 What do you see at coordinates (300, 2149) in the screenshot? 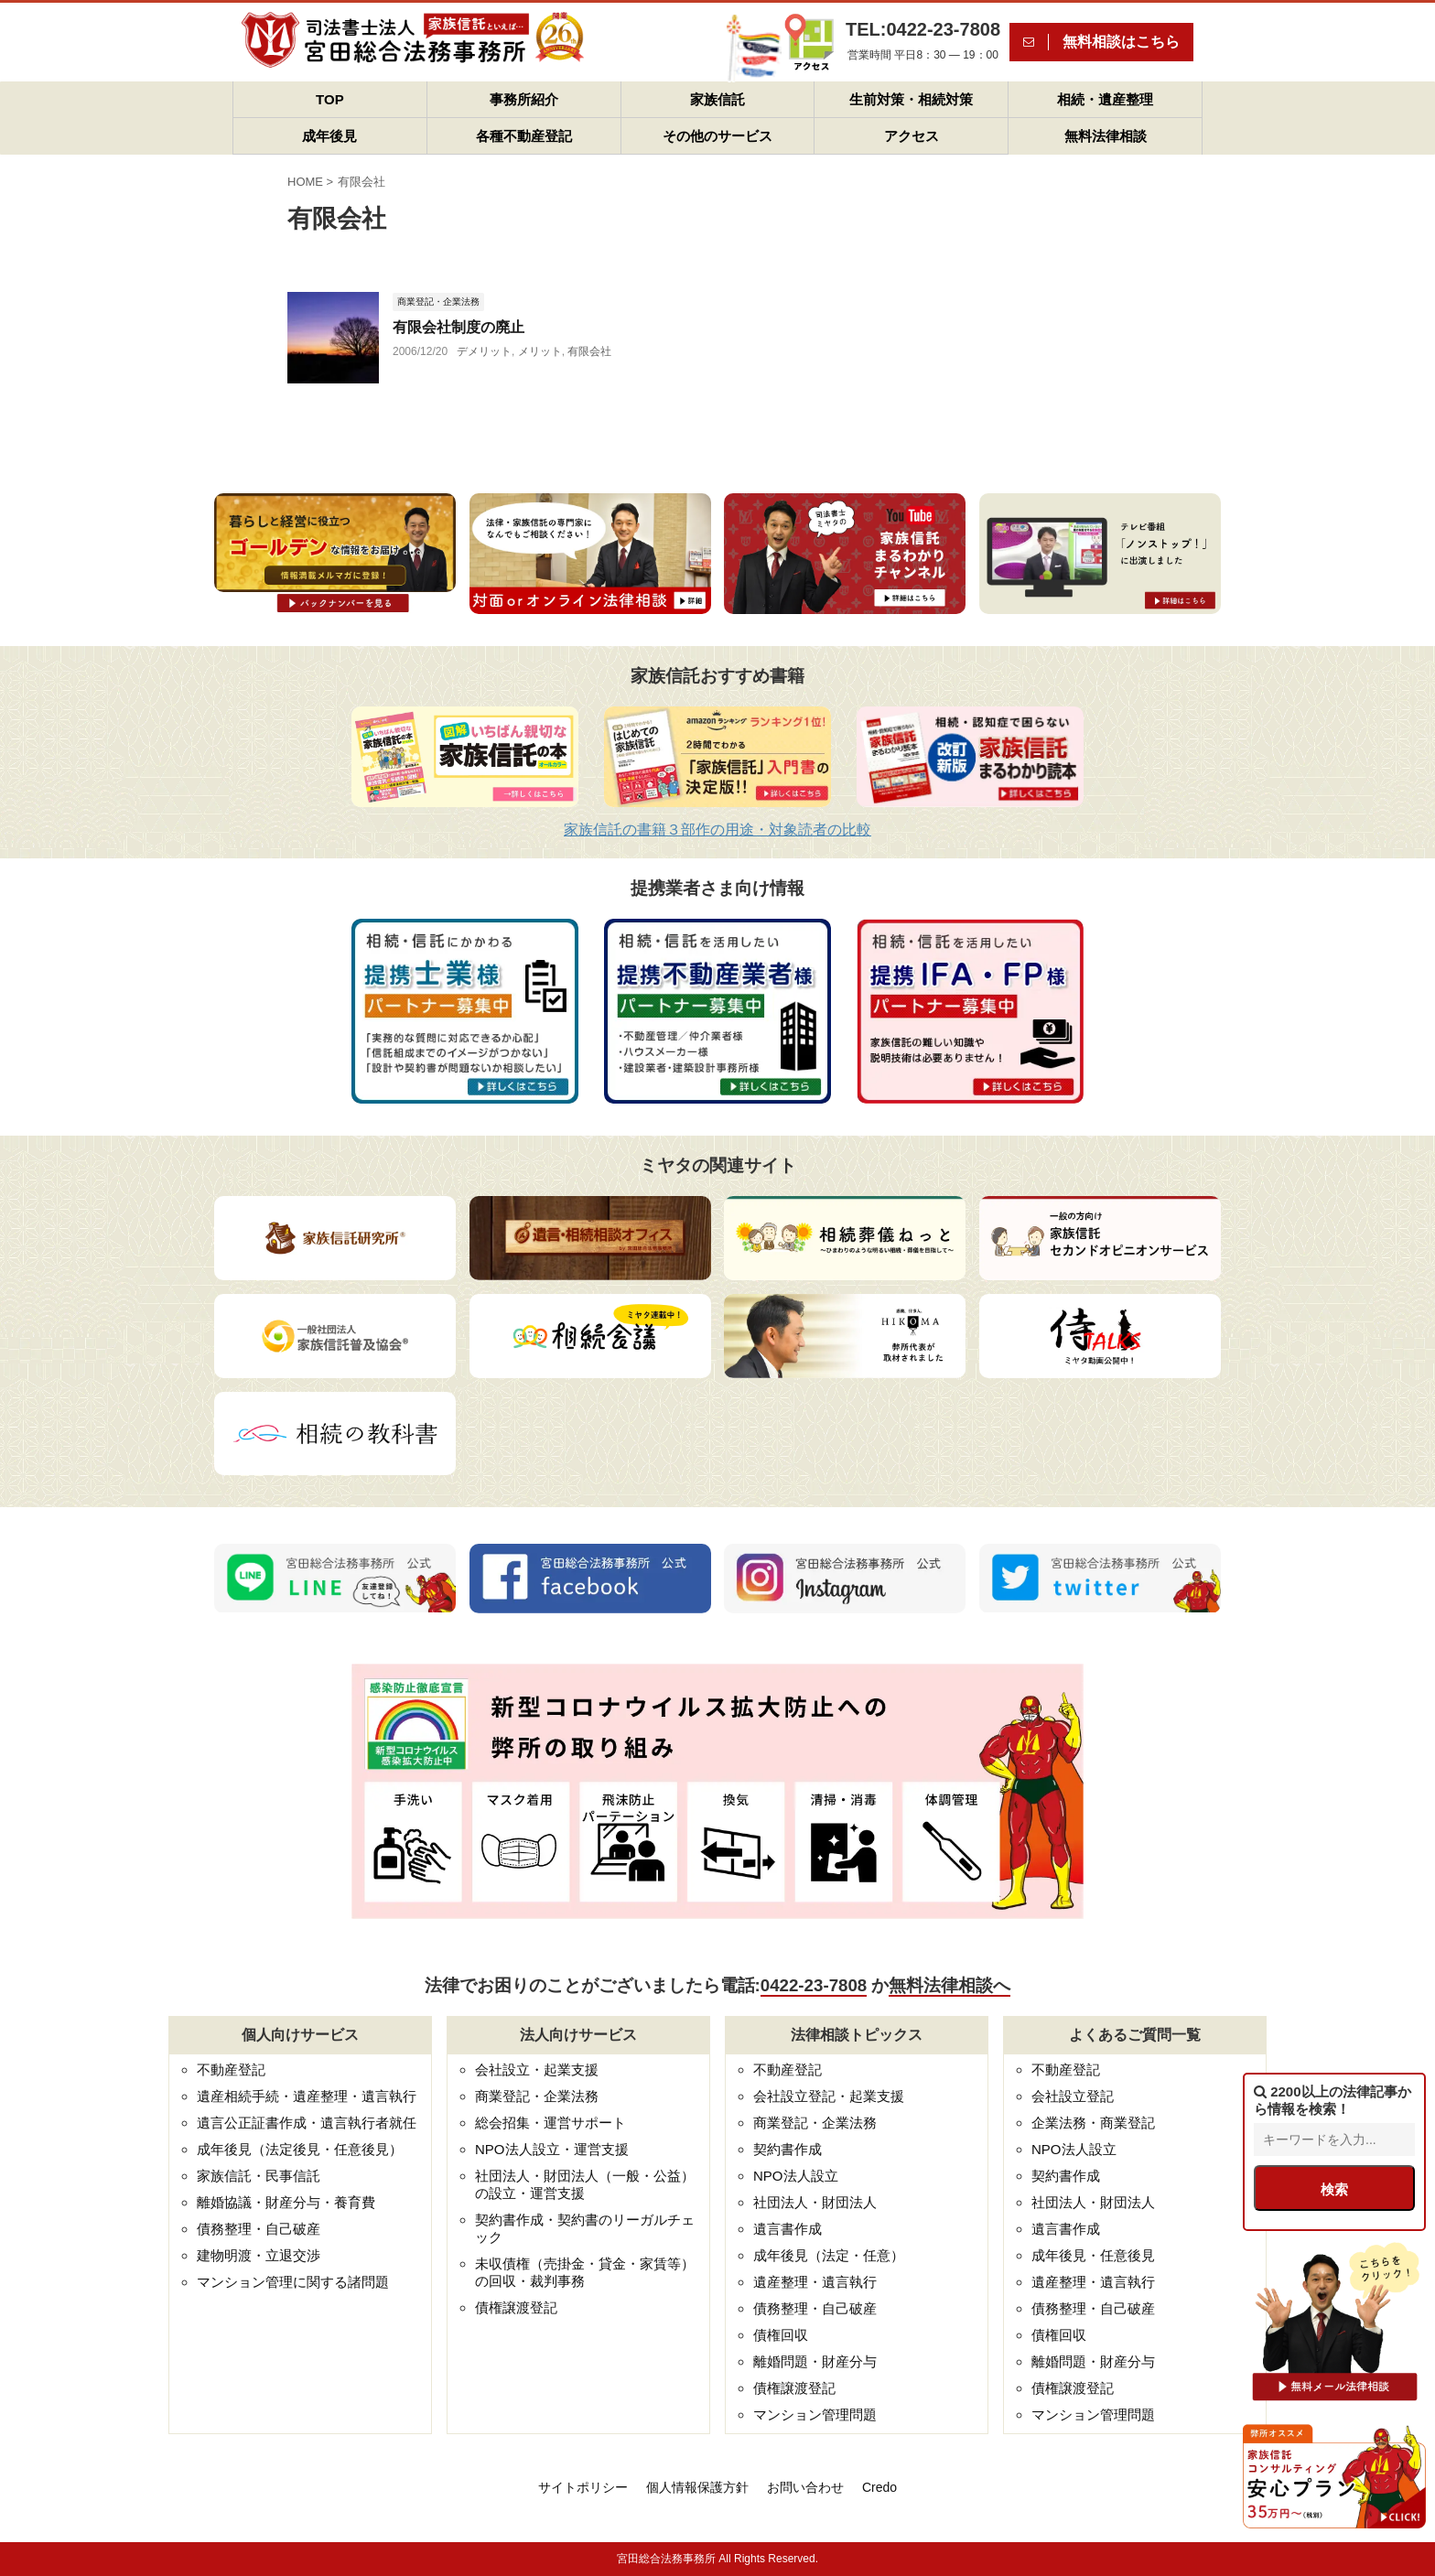
I see `成年後見（法定後見・任意後見）` at bounding box center [300, 2149].